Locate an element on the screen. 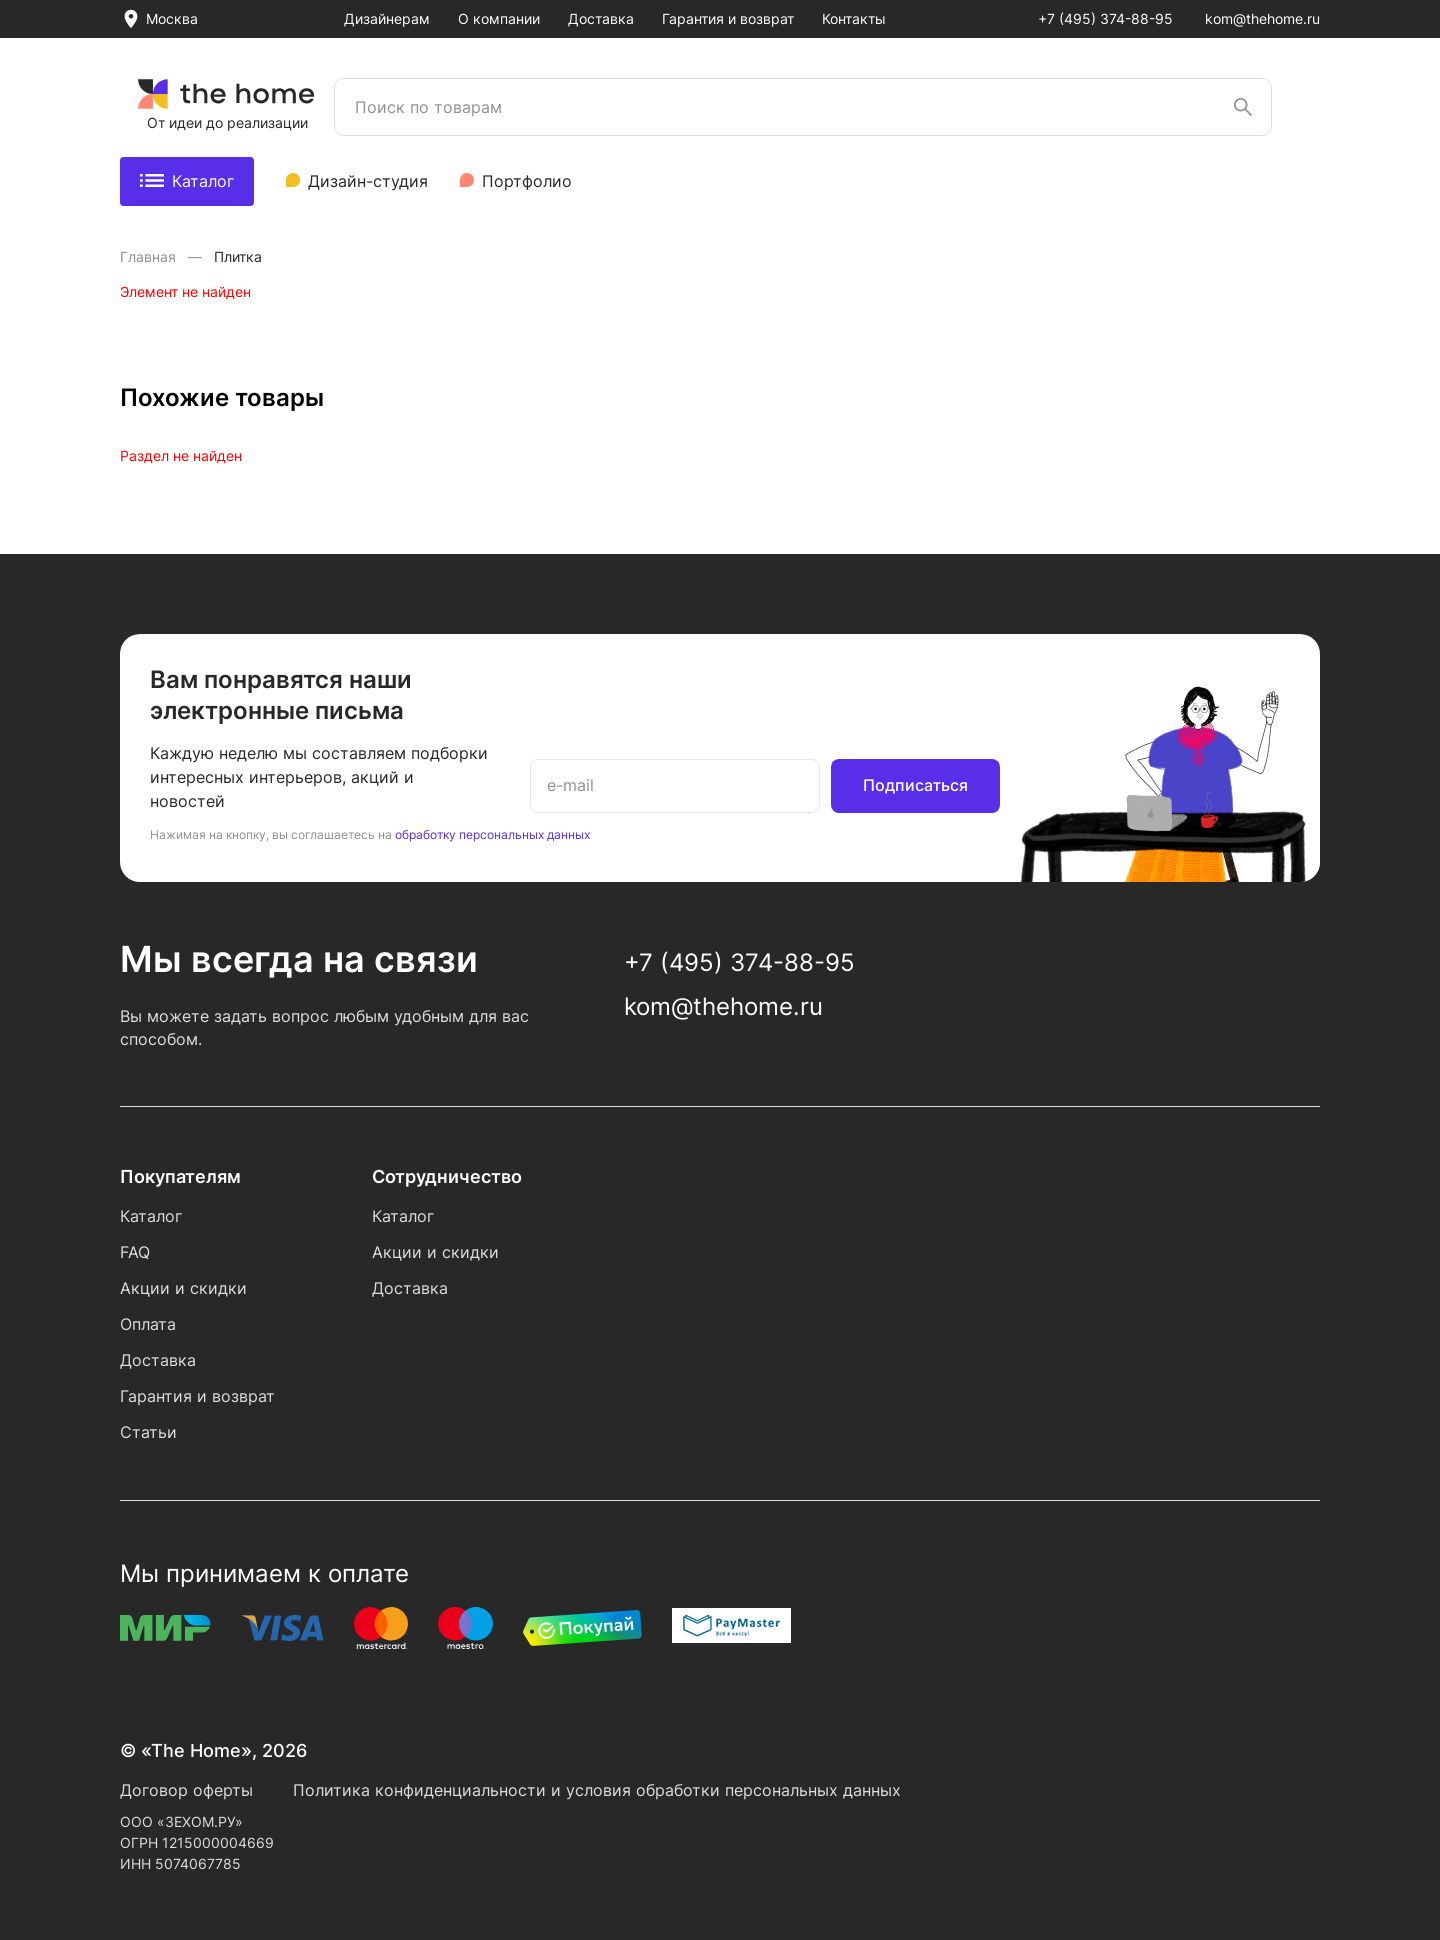 The height and width of the screenshot is (1940, 1440). FAQ is located at coordinates (135, 1252).